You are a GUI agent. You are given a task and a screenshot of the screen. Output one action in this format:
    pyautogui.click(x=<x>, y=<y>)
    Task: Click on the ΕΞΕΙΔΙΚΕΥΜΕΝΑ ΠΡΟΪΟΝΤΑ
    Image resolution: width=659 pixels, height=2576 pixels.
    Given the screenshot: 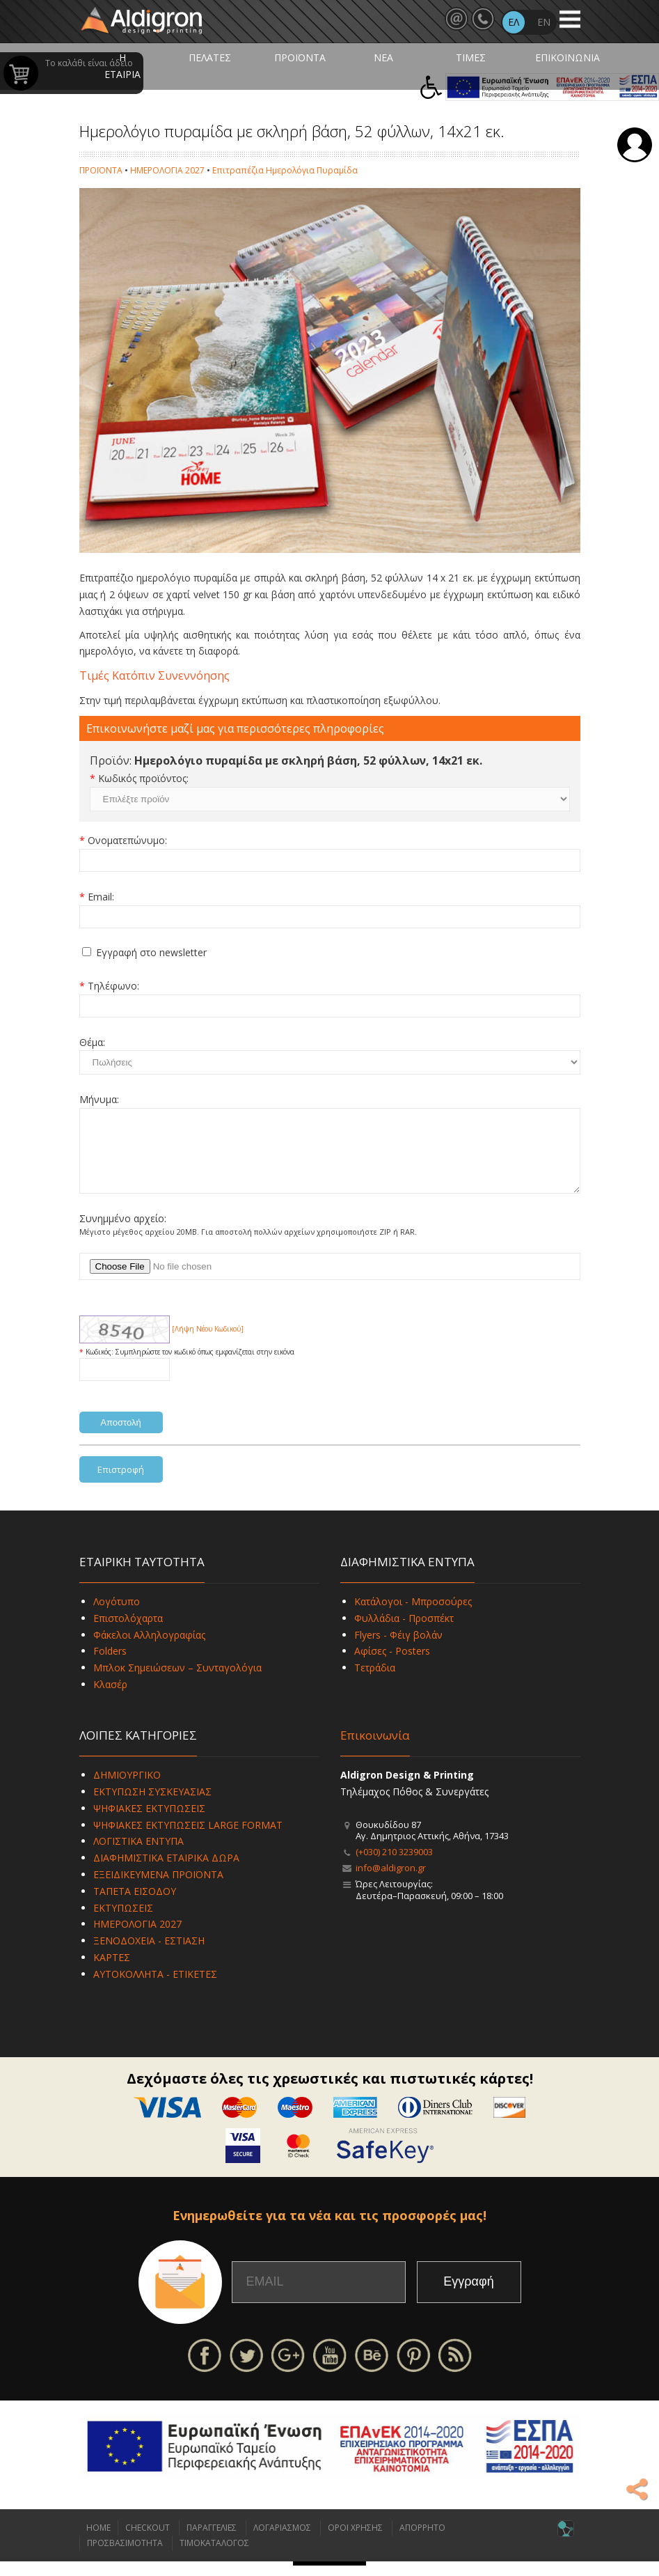 What is the action you would take?
    pyautogui.click(x=158, y=1889)
    